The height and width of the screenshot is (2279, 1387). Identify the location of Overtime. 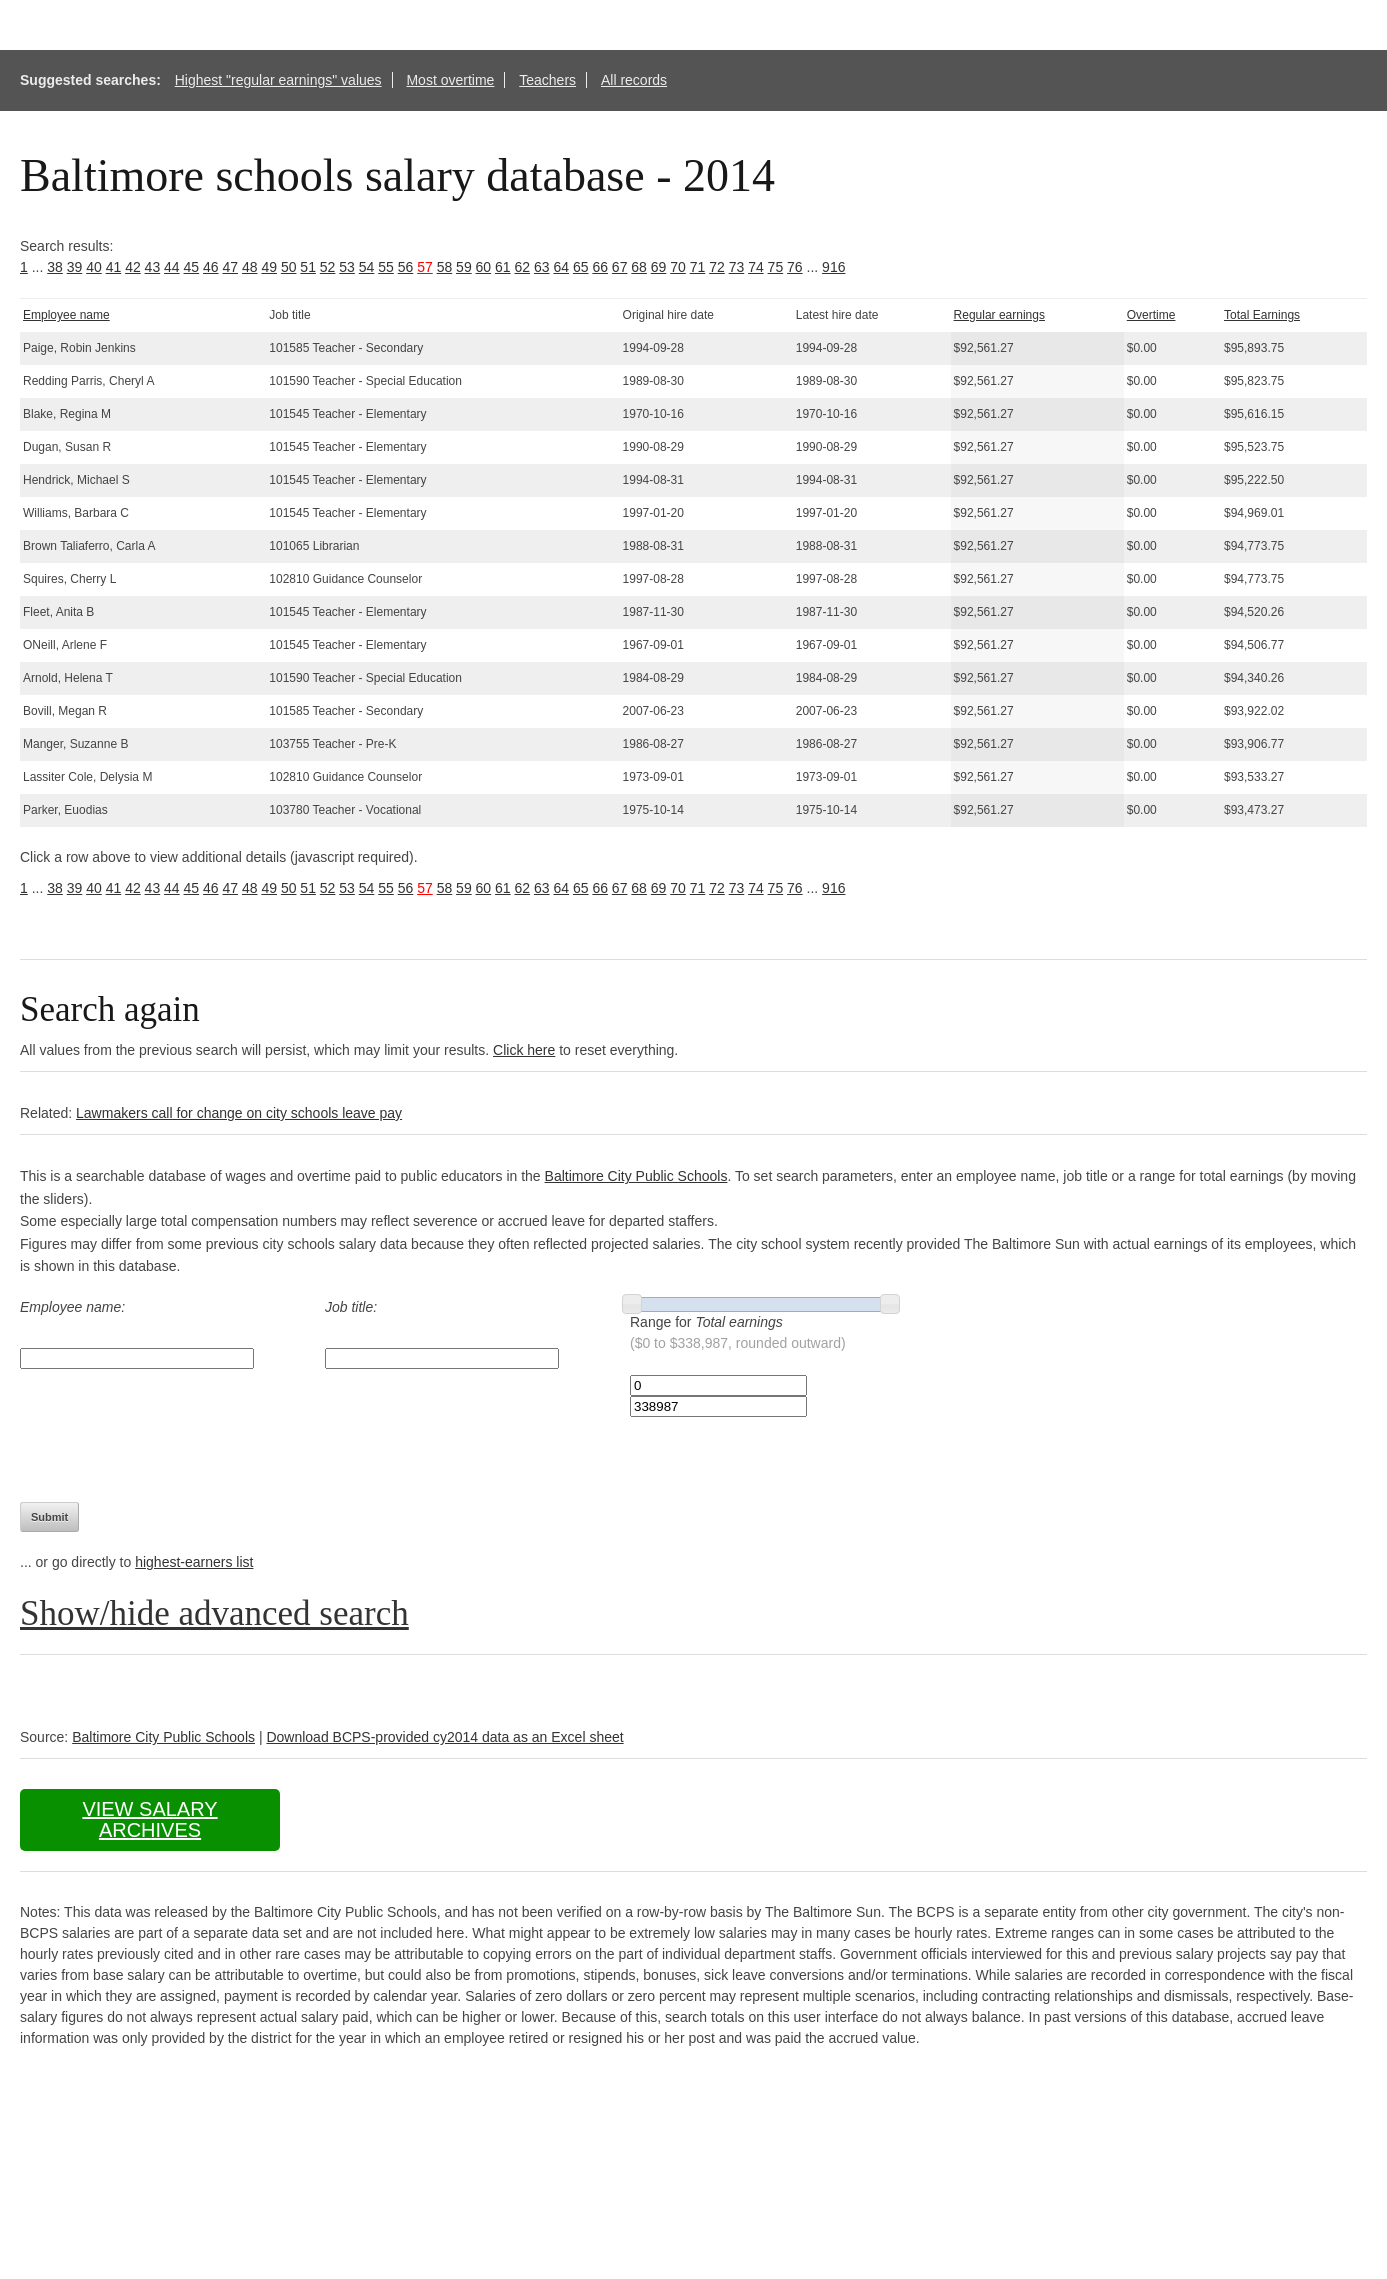
(1151, 315).